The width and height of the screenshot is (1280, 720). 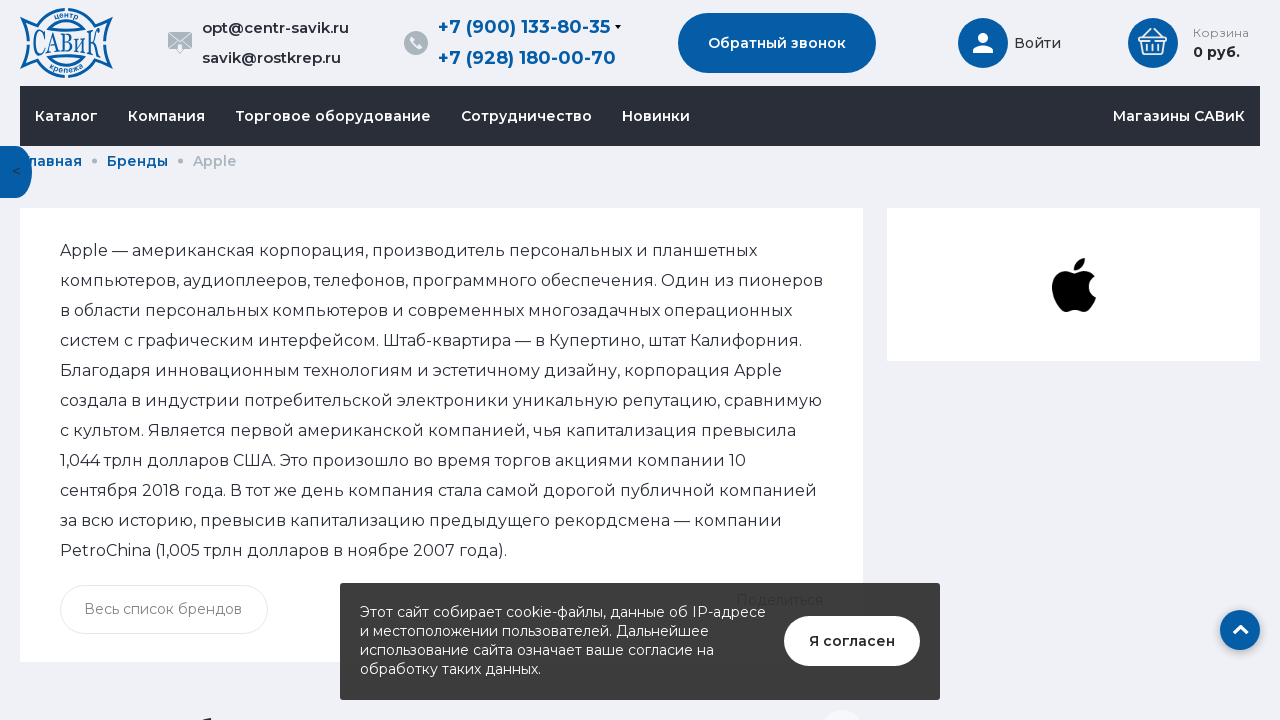 I want to click on Сотрудничество, so click(x=526, y=116).